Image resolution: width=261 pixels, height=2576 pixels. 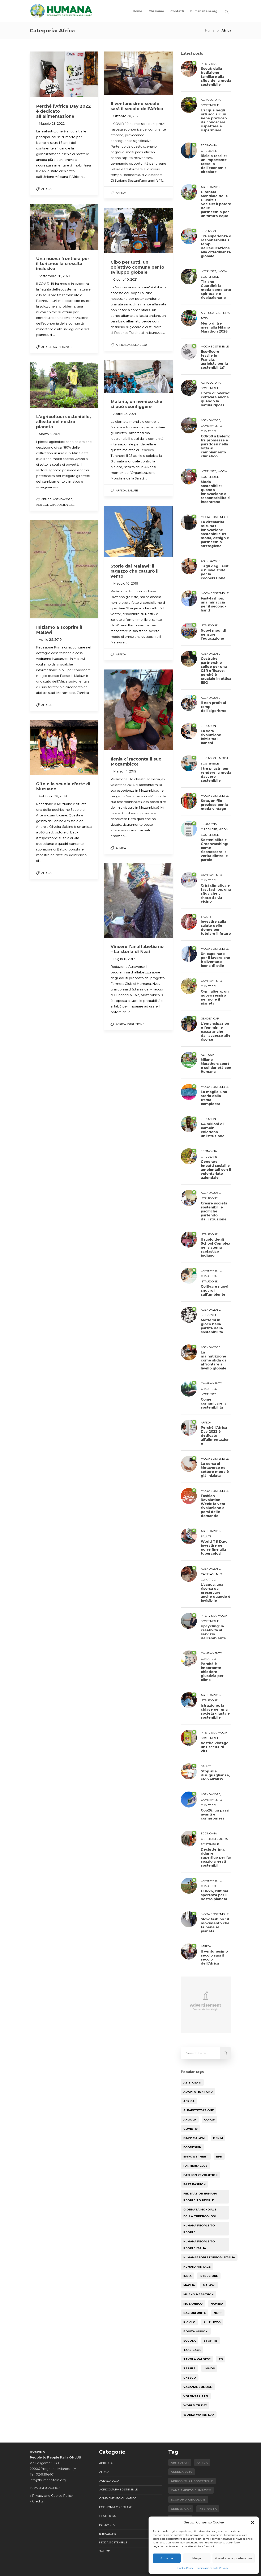 I want to click on Ecodesign [Ecodesign (3 elementi)], so click(x=192, y=2147).